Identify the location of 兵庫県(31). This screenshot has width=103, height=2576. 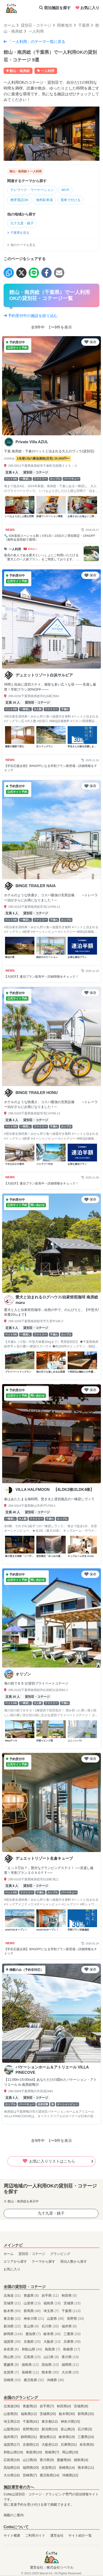
(69, 2444).